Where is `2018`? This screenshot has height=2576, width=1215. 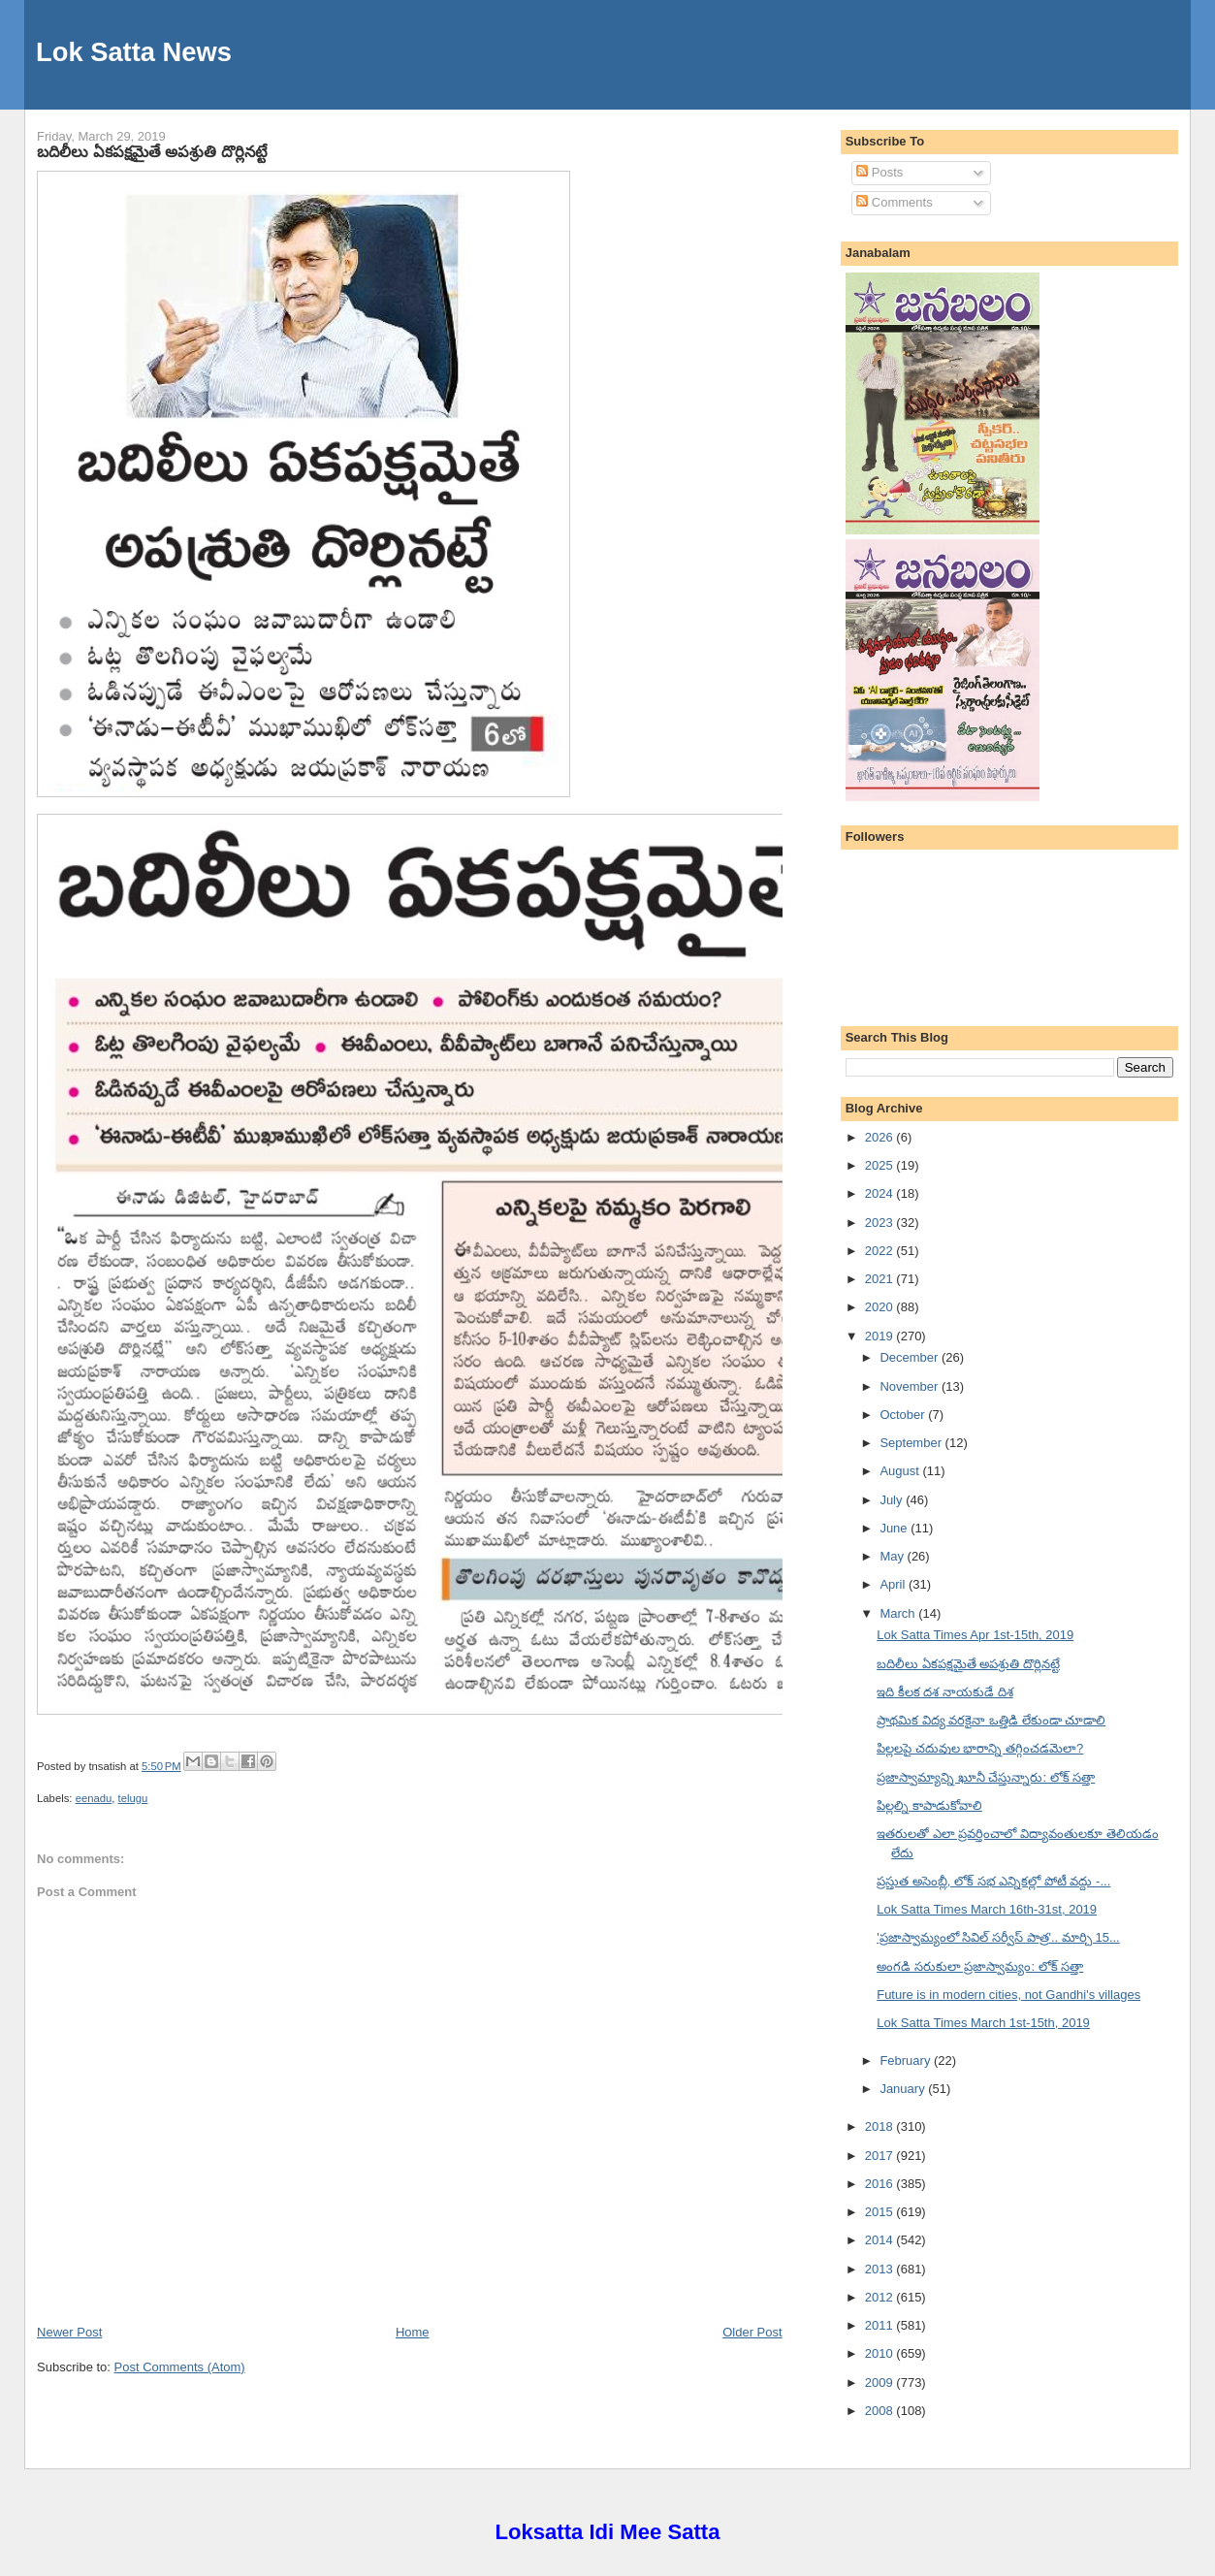
2018 is located at coordinates (881, 2126).